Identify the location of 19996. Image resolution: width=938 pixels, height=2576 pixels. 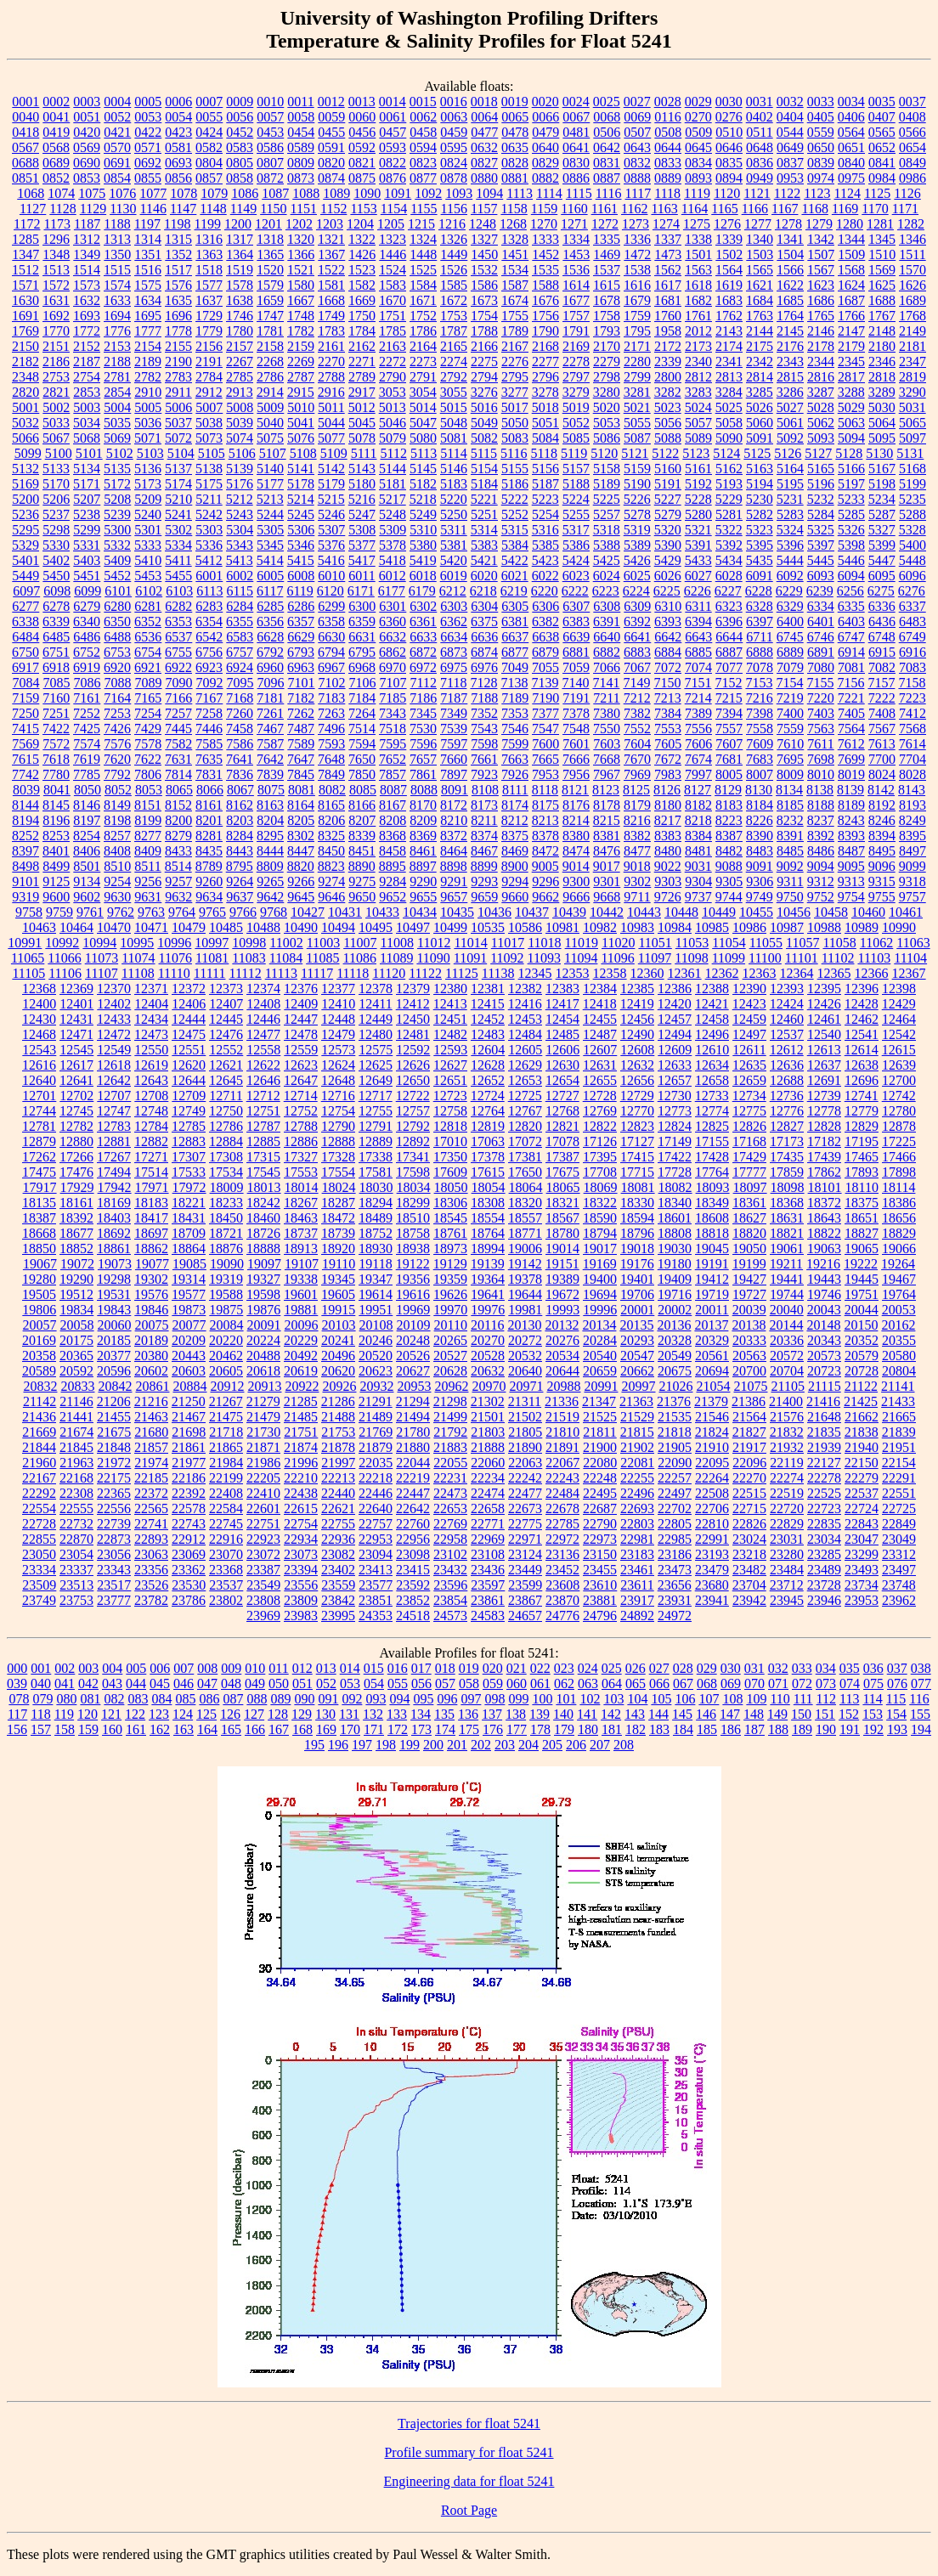
(600, 1309).